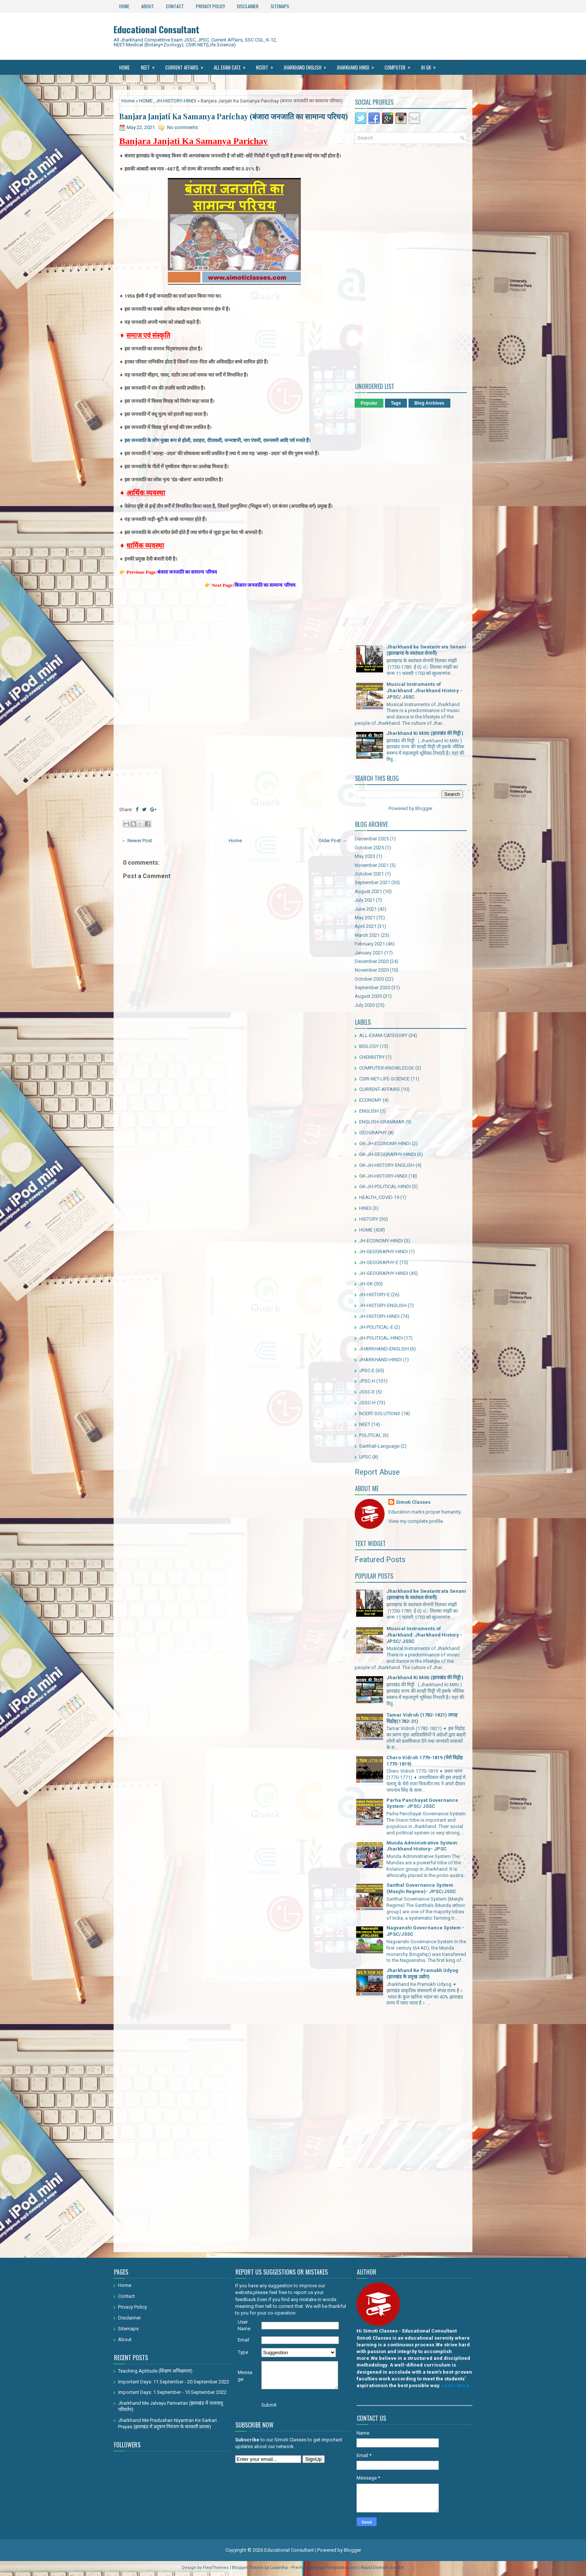 This screenshot has width=586, height=2576. Describe the element at coordinates (422, 1803) in the screenshot. I see `Parha Panchayat Governance System- JPSC/ JSSC` at that location.